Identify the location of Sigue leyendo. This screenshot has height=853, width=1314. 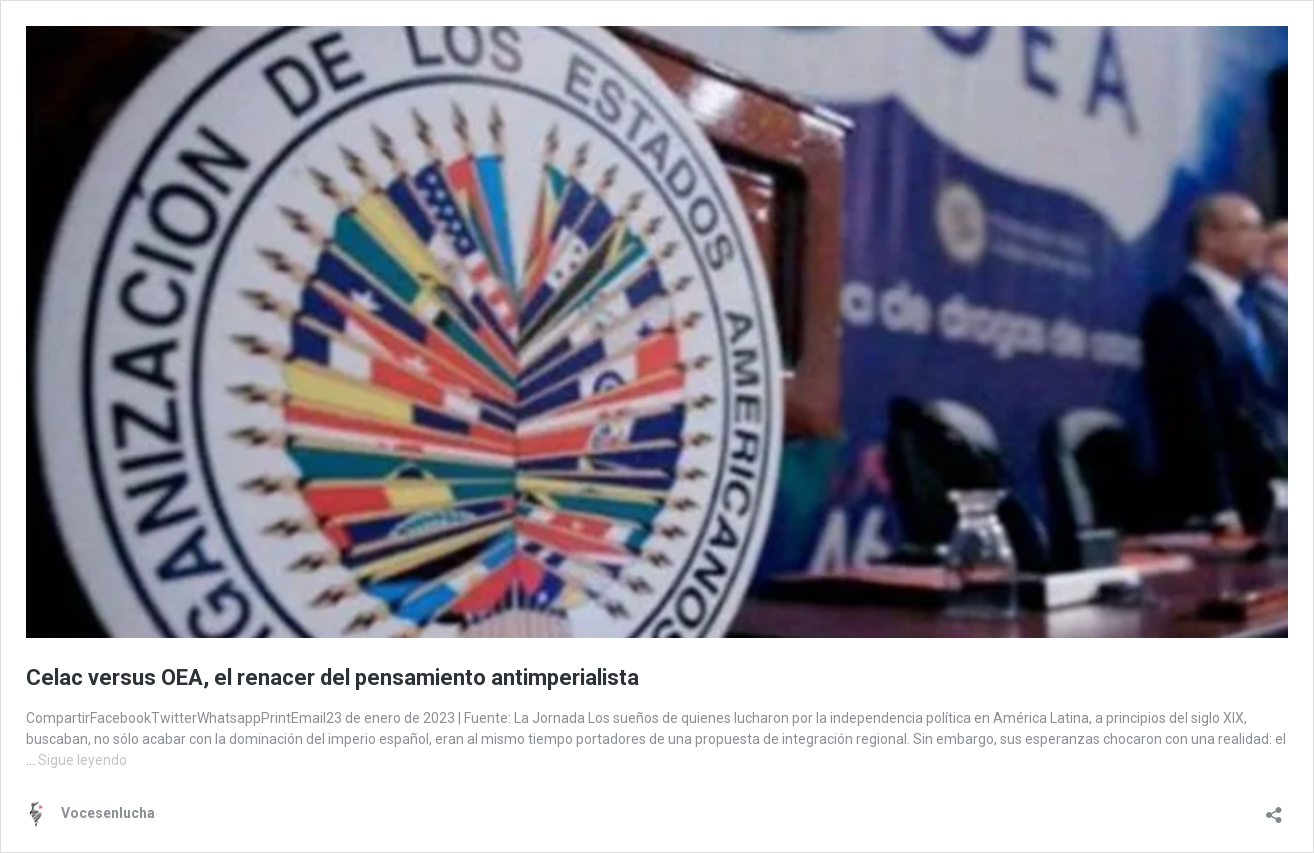
(82, 760).